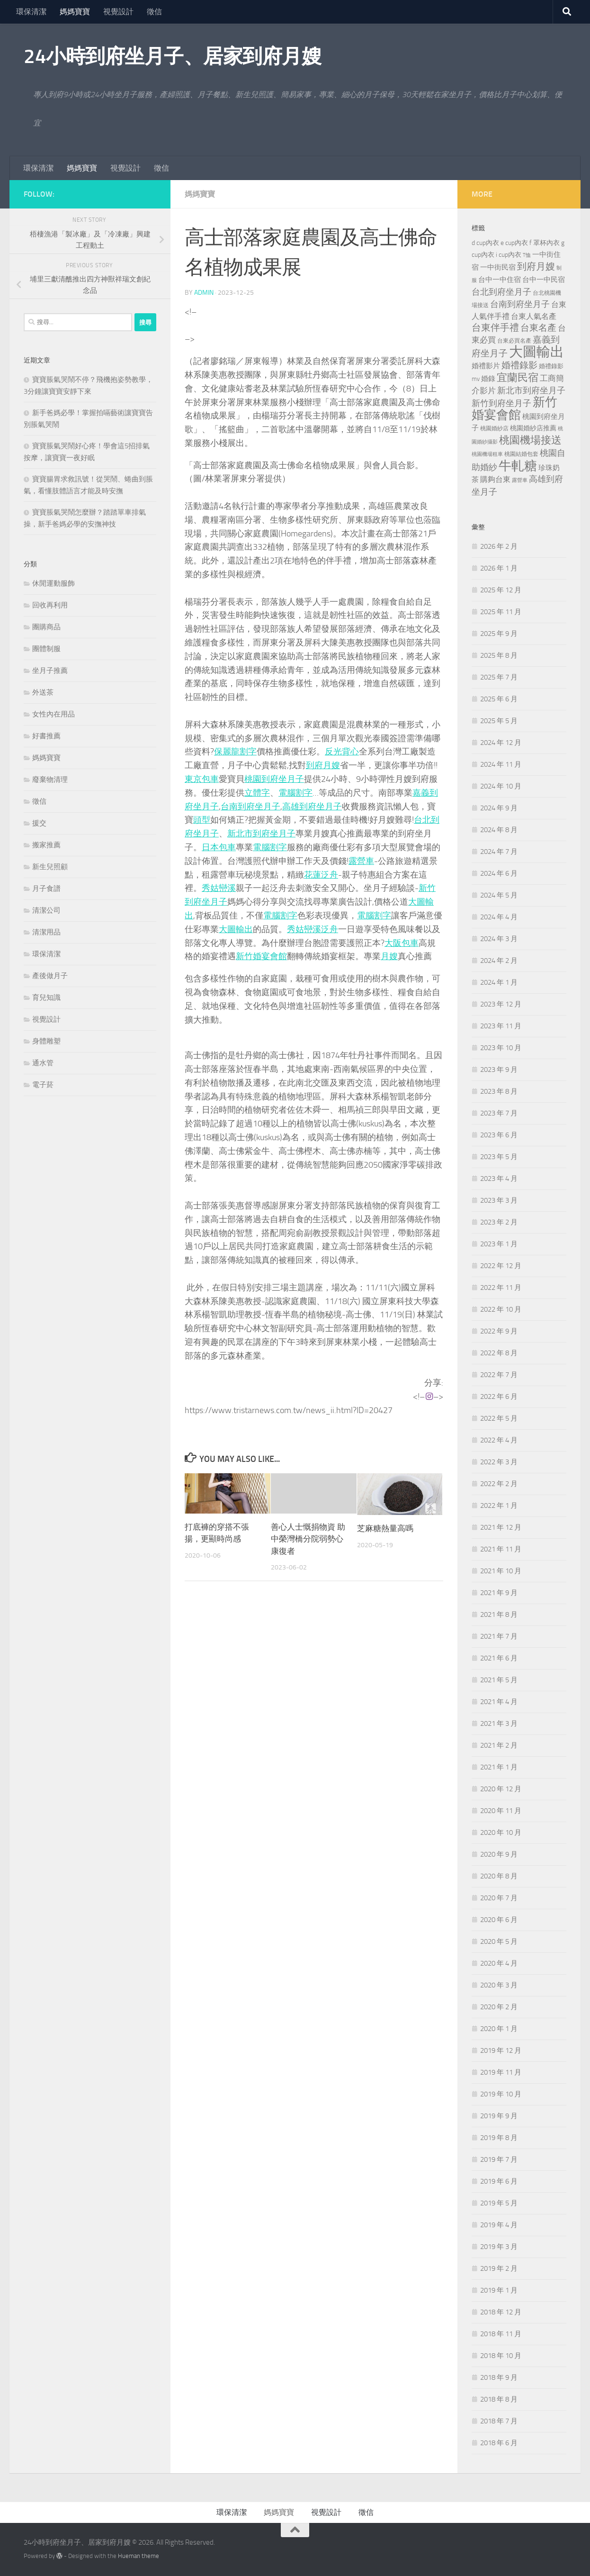  I want to click on 2018 年 7 月, so click(499, 2421).